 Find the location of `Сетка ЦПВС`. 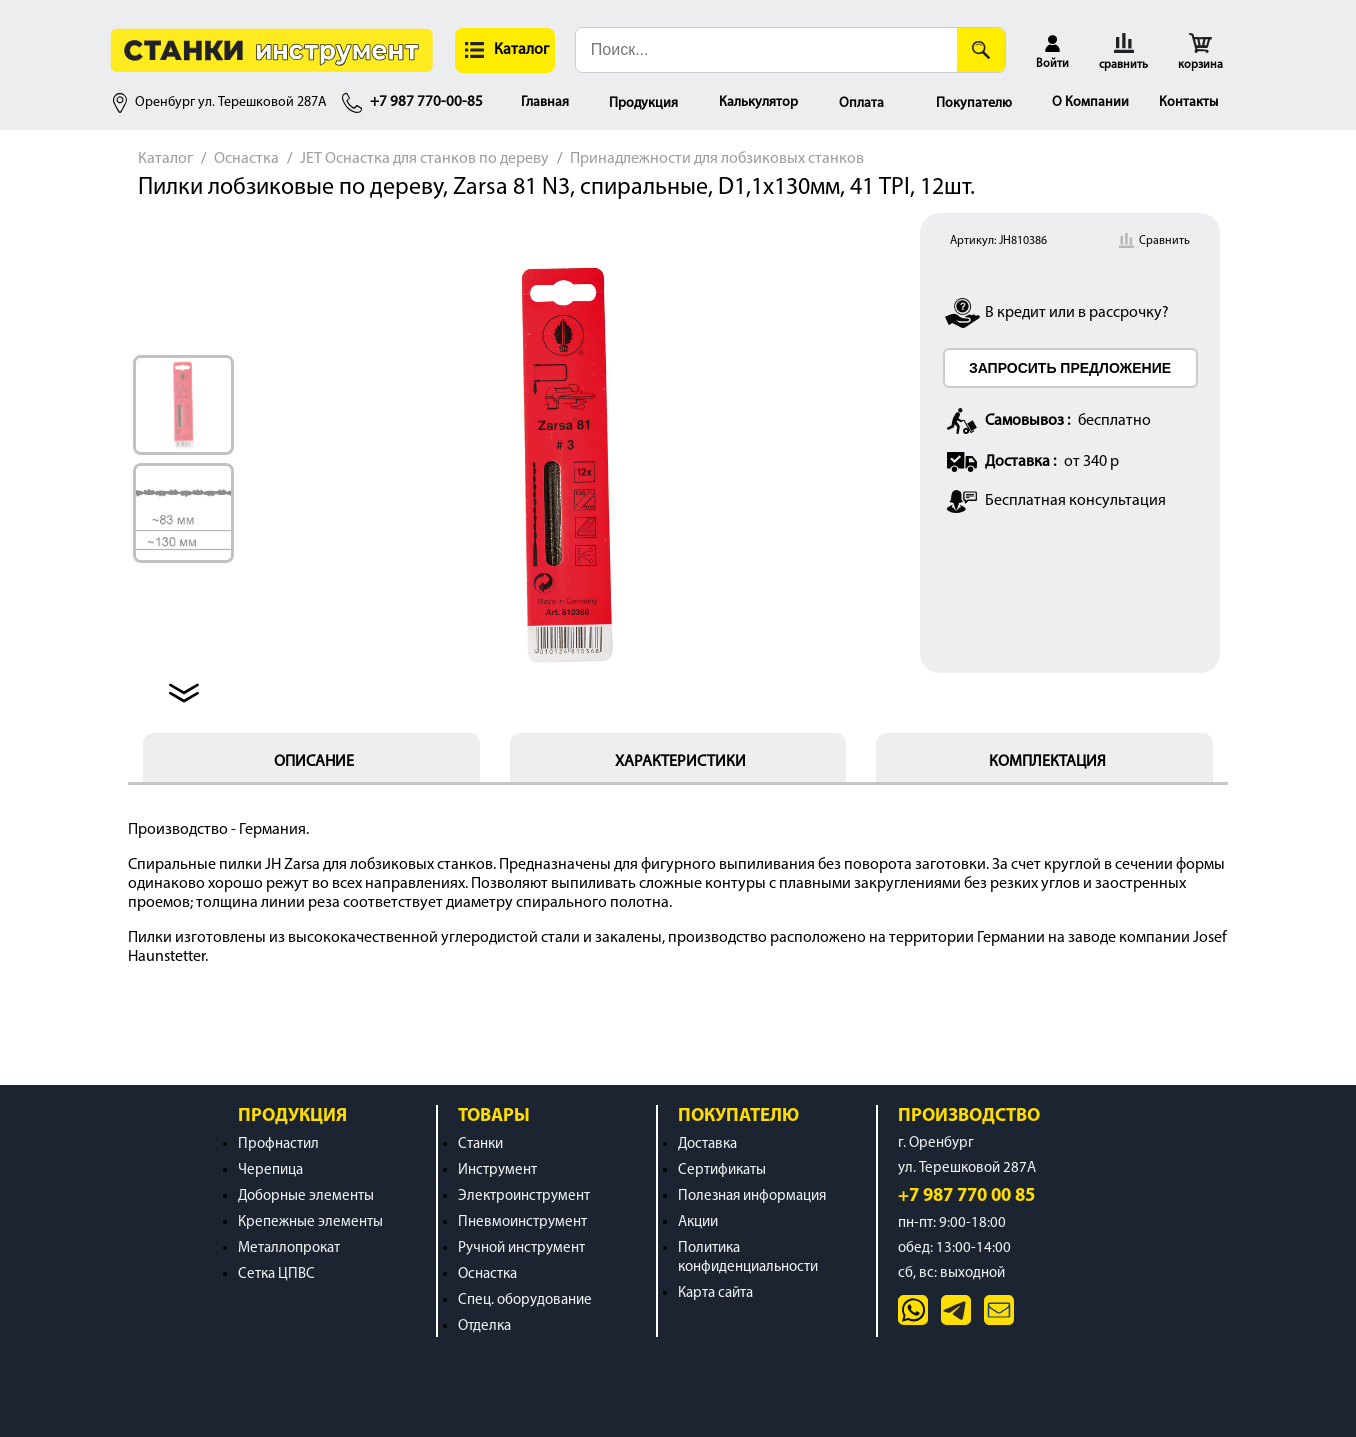

Сетка ЦПВС is located at coordinates (276, 1274).